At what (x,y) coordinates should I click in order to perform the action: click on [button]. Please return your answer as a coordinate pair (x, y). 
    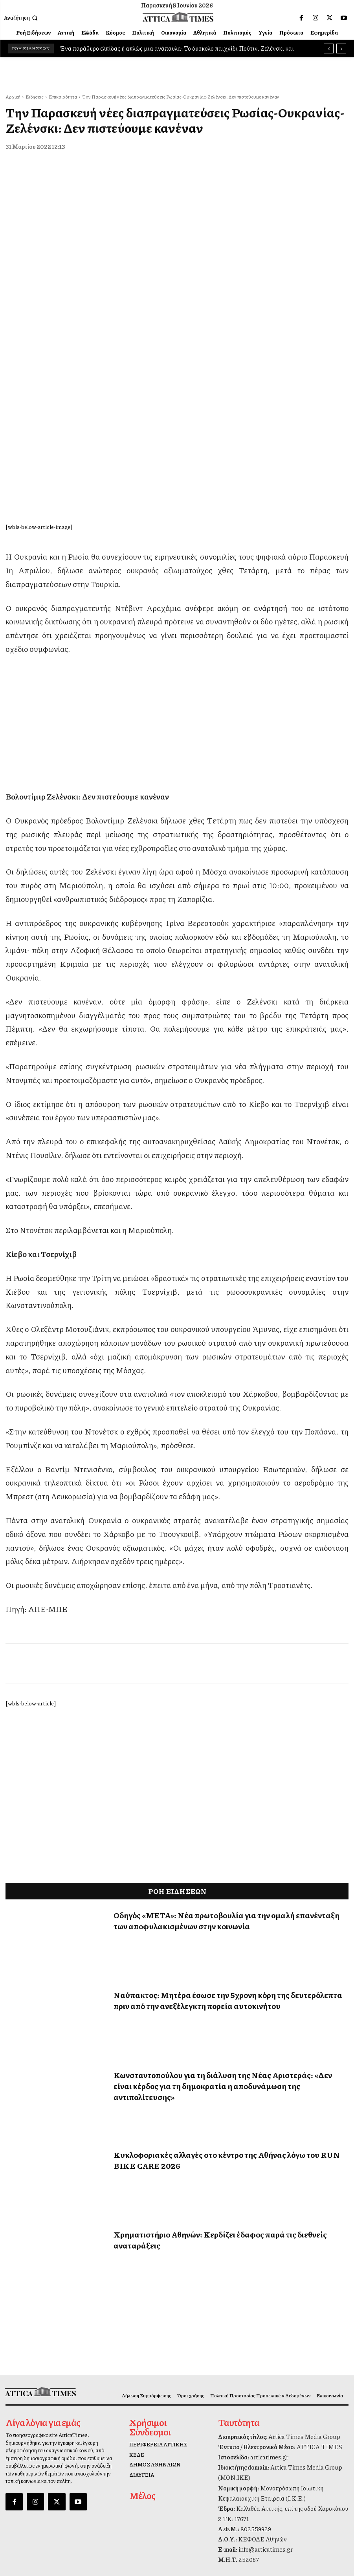
    Looking at the image, I should click on (21, 18).